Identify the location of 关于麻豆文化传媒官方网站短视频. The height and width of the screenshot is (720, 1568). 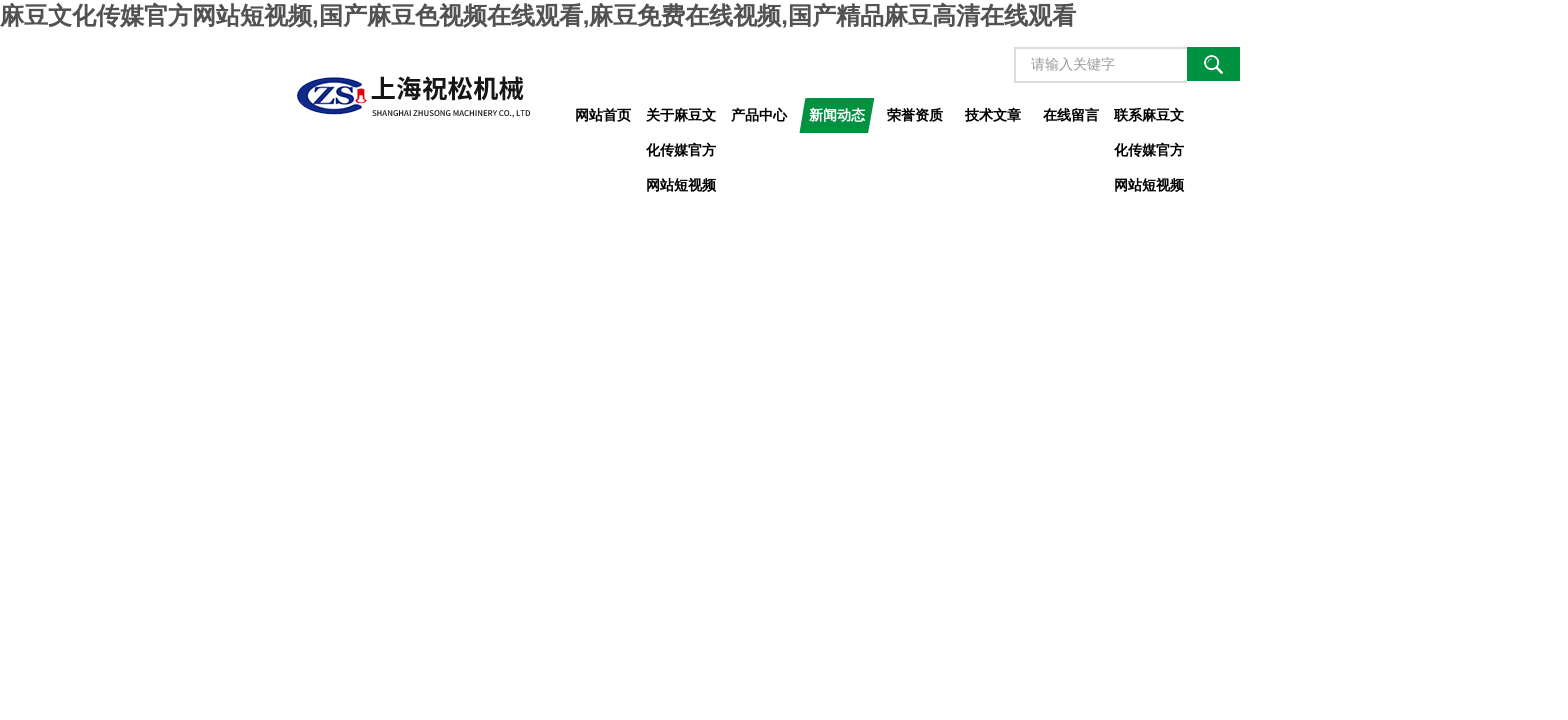
(681, 120).